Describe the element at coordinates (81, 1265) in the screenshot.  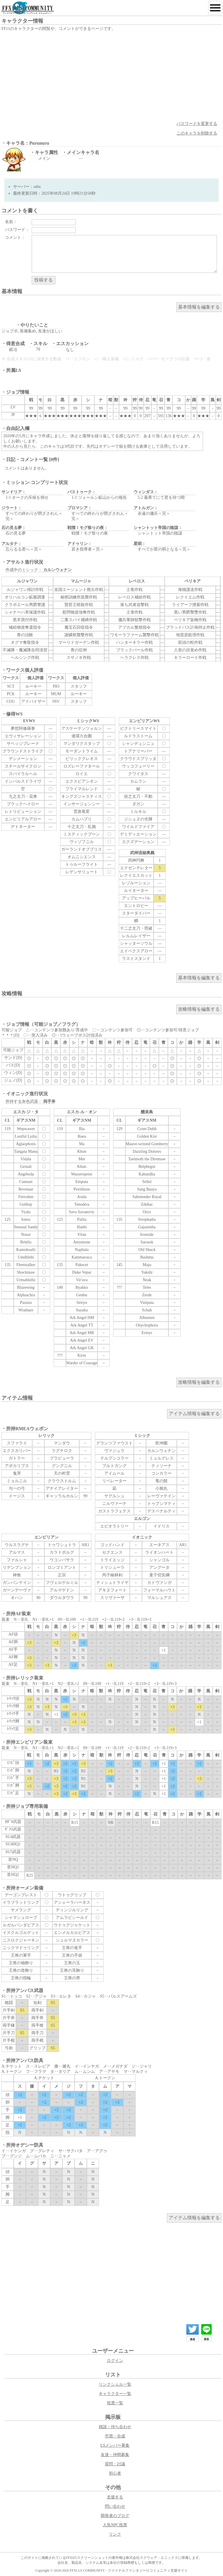
I see `Pakecet` at that location.